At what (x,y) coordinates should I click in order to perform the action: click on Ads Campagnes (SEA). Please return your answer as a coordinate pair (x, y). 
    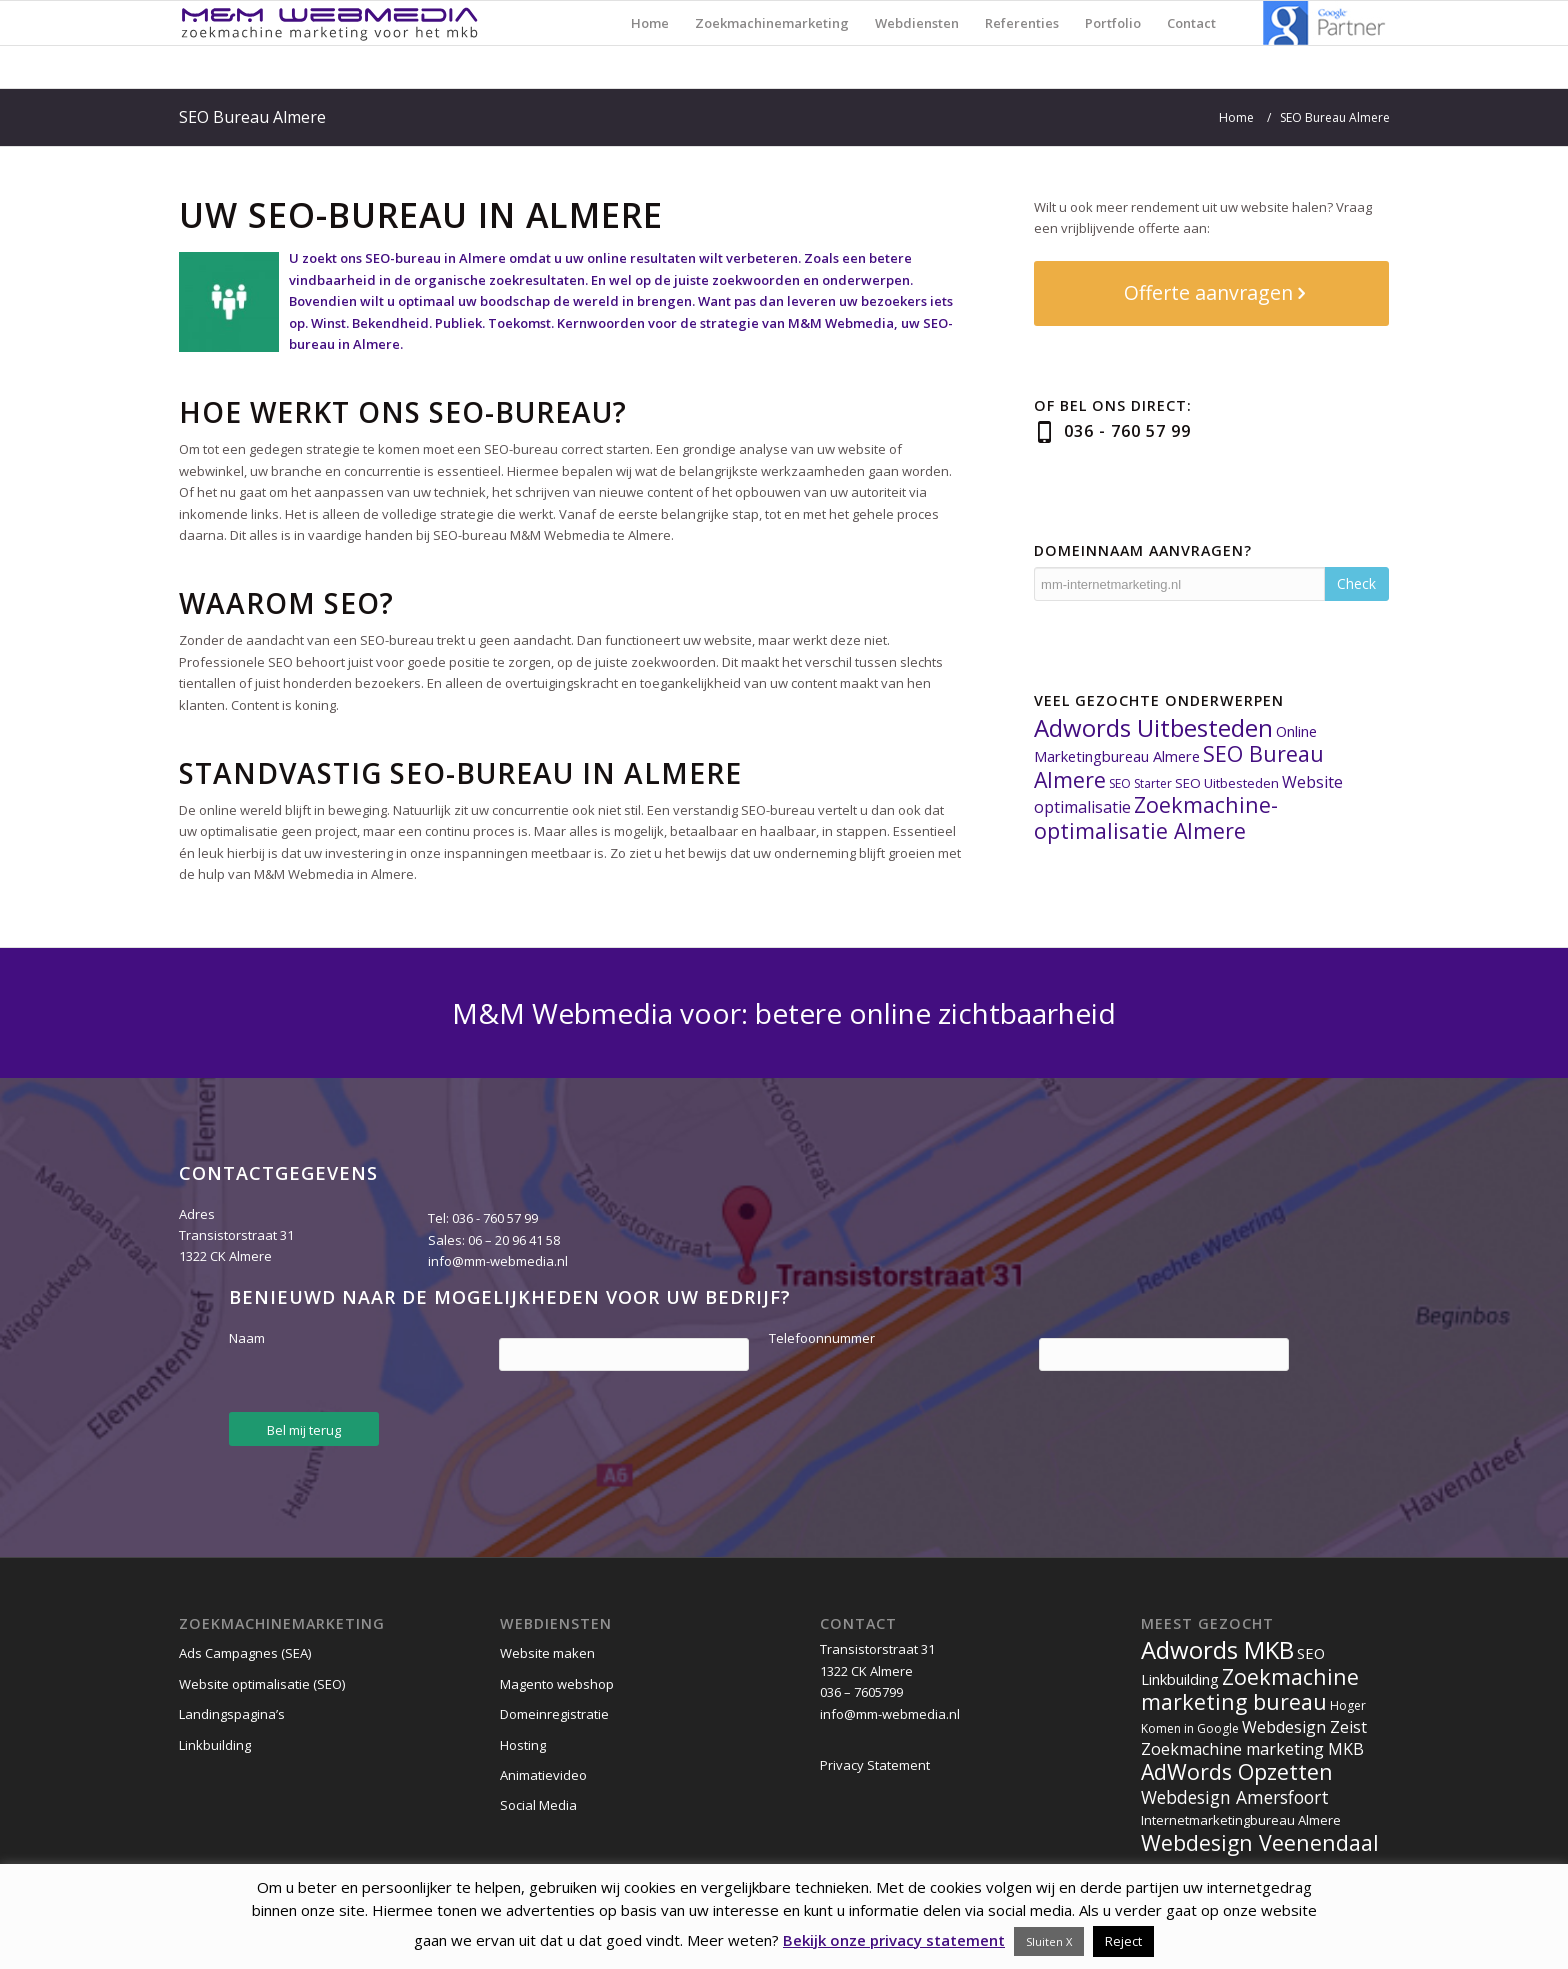
    Looking at the image, I should click on (245, 1653).